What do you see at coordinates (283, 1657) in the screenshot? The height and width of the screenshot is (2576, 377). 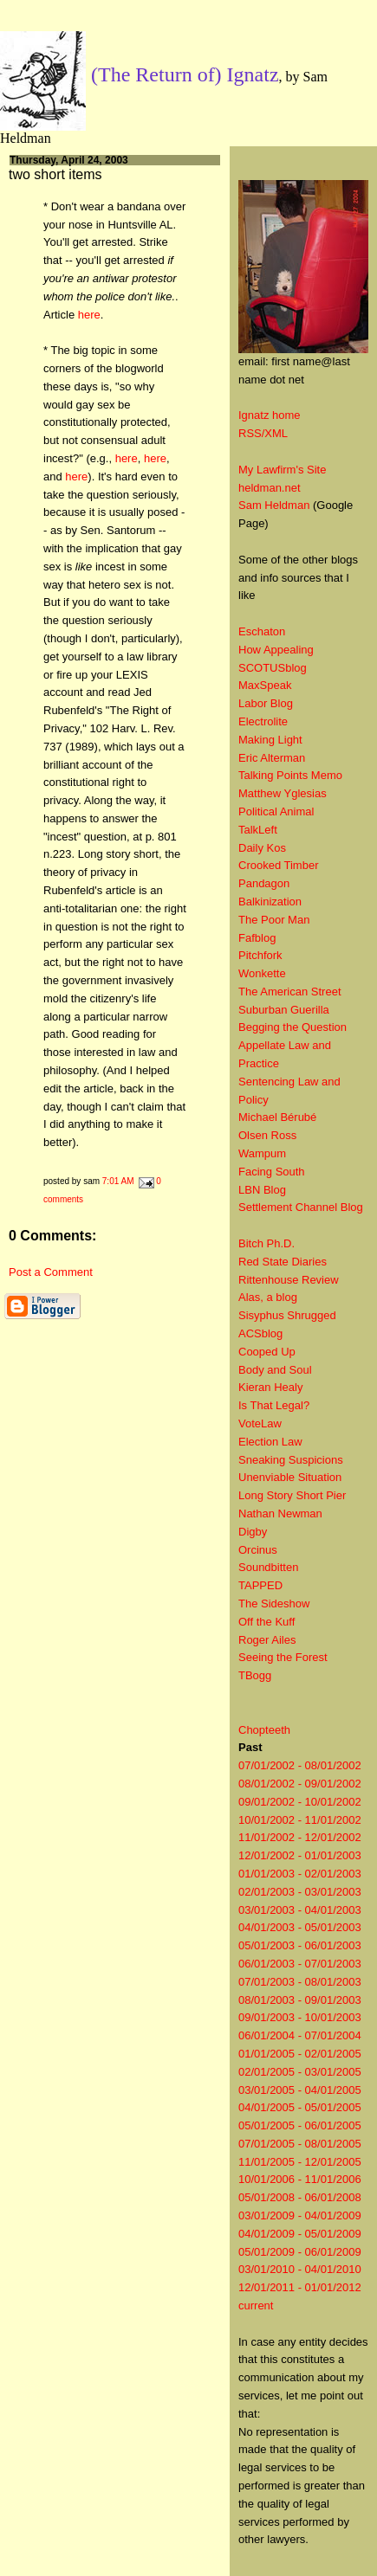 I see `Seeing the Forest` at bounding box center [283, 1657].